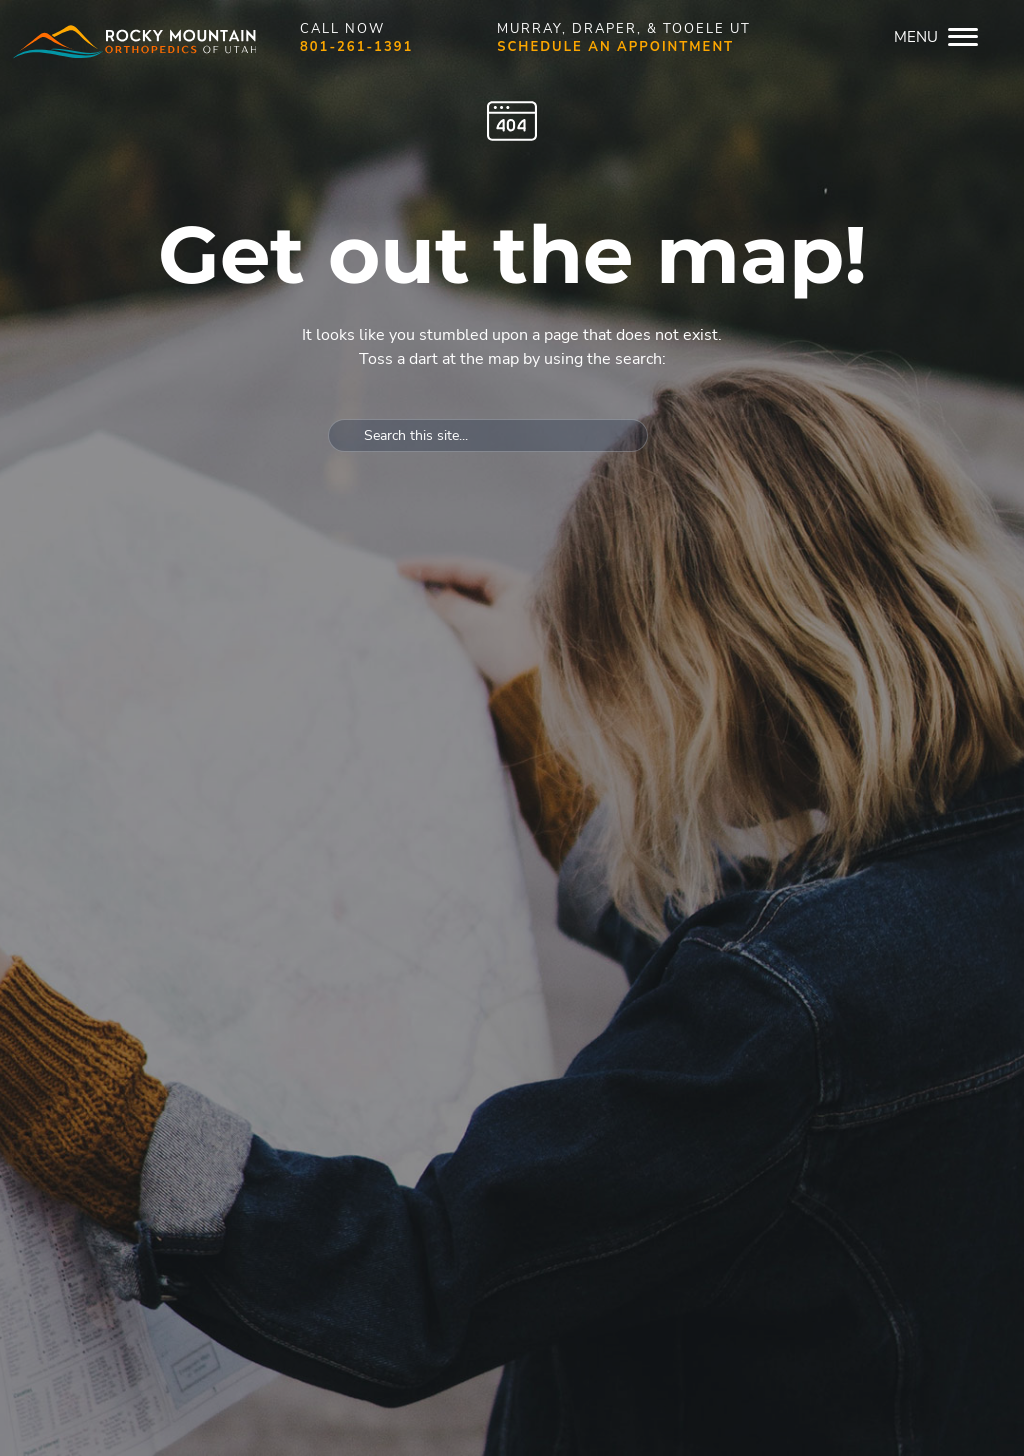 This screenshot has width=1024, height=1456. What do you see at coordinates (615, 47) in the screenshot?
I see `Schedule an appointment` at bounding box center [615, 47].